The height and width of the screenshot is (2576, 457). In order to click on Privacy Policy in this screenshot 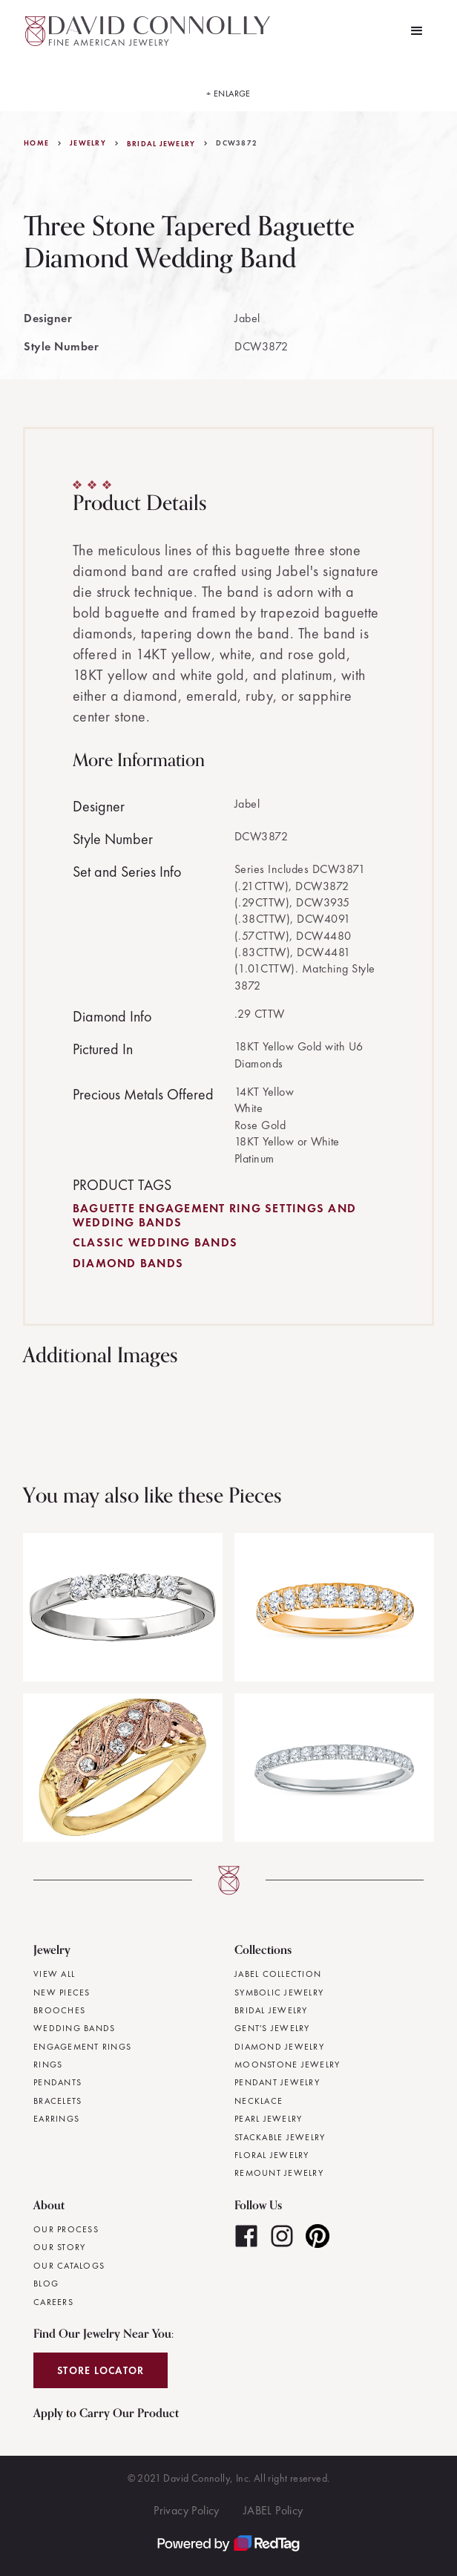, I will do `click(187, 2510)`.